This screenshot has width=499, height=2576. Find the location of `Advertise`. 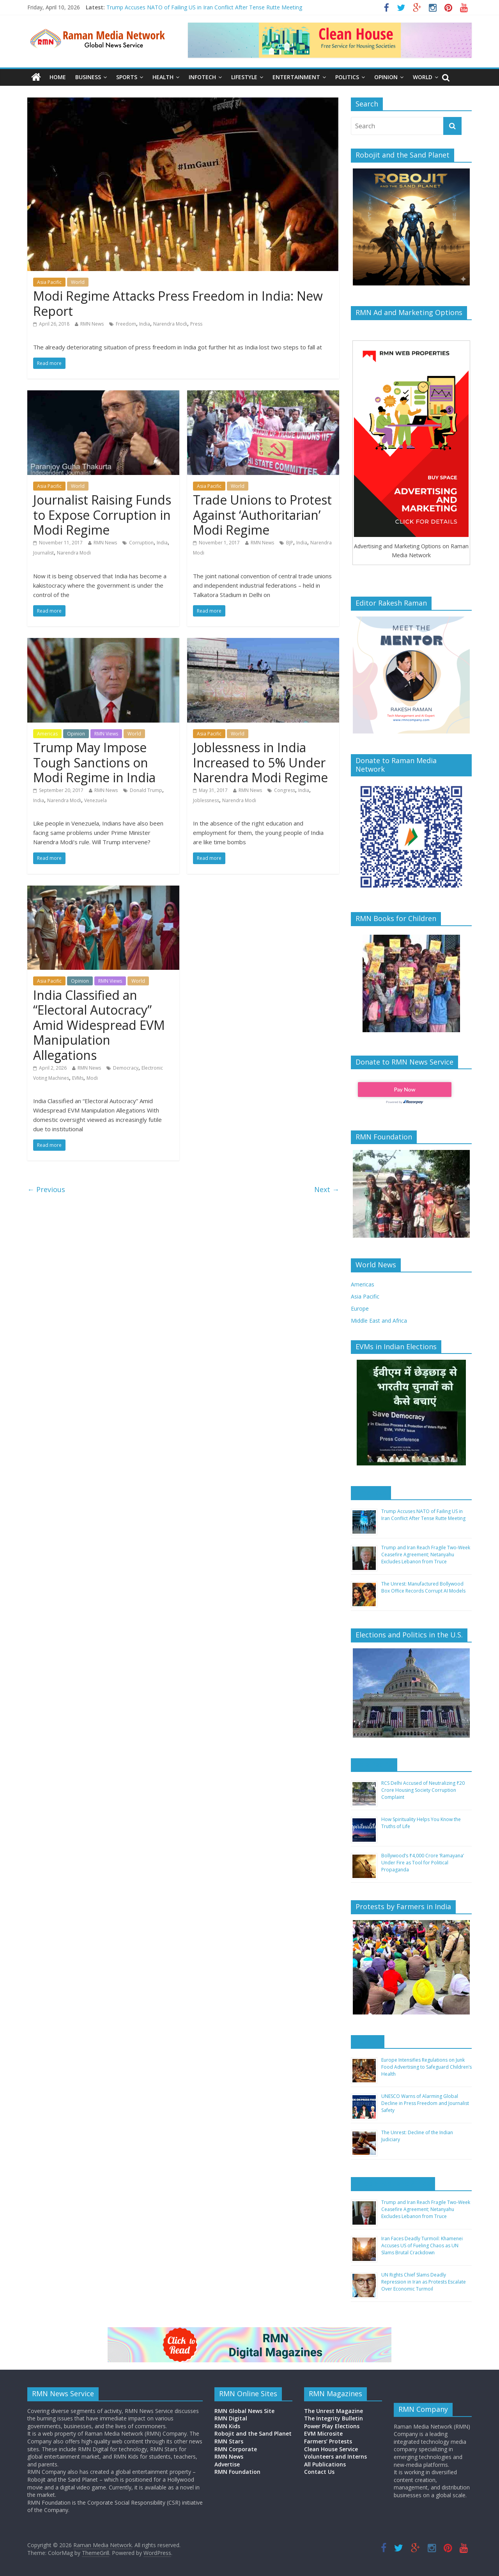

Advertise is located at coordinates (227, 2464).